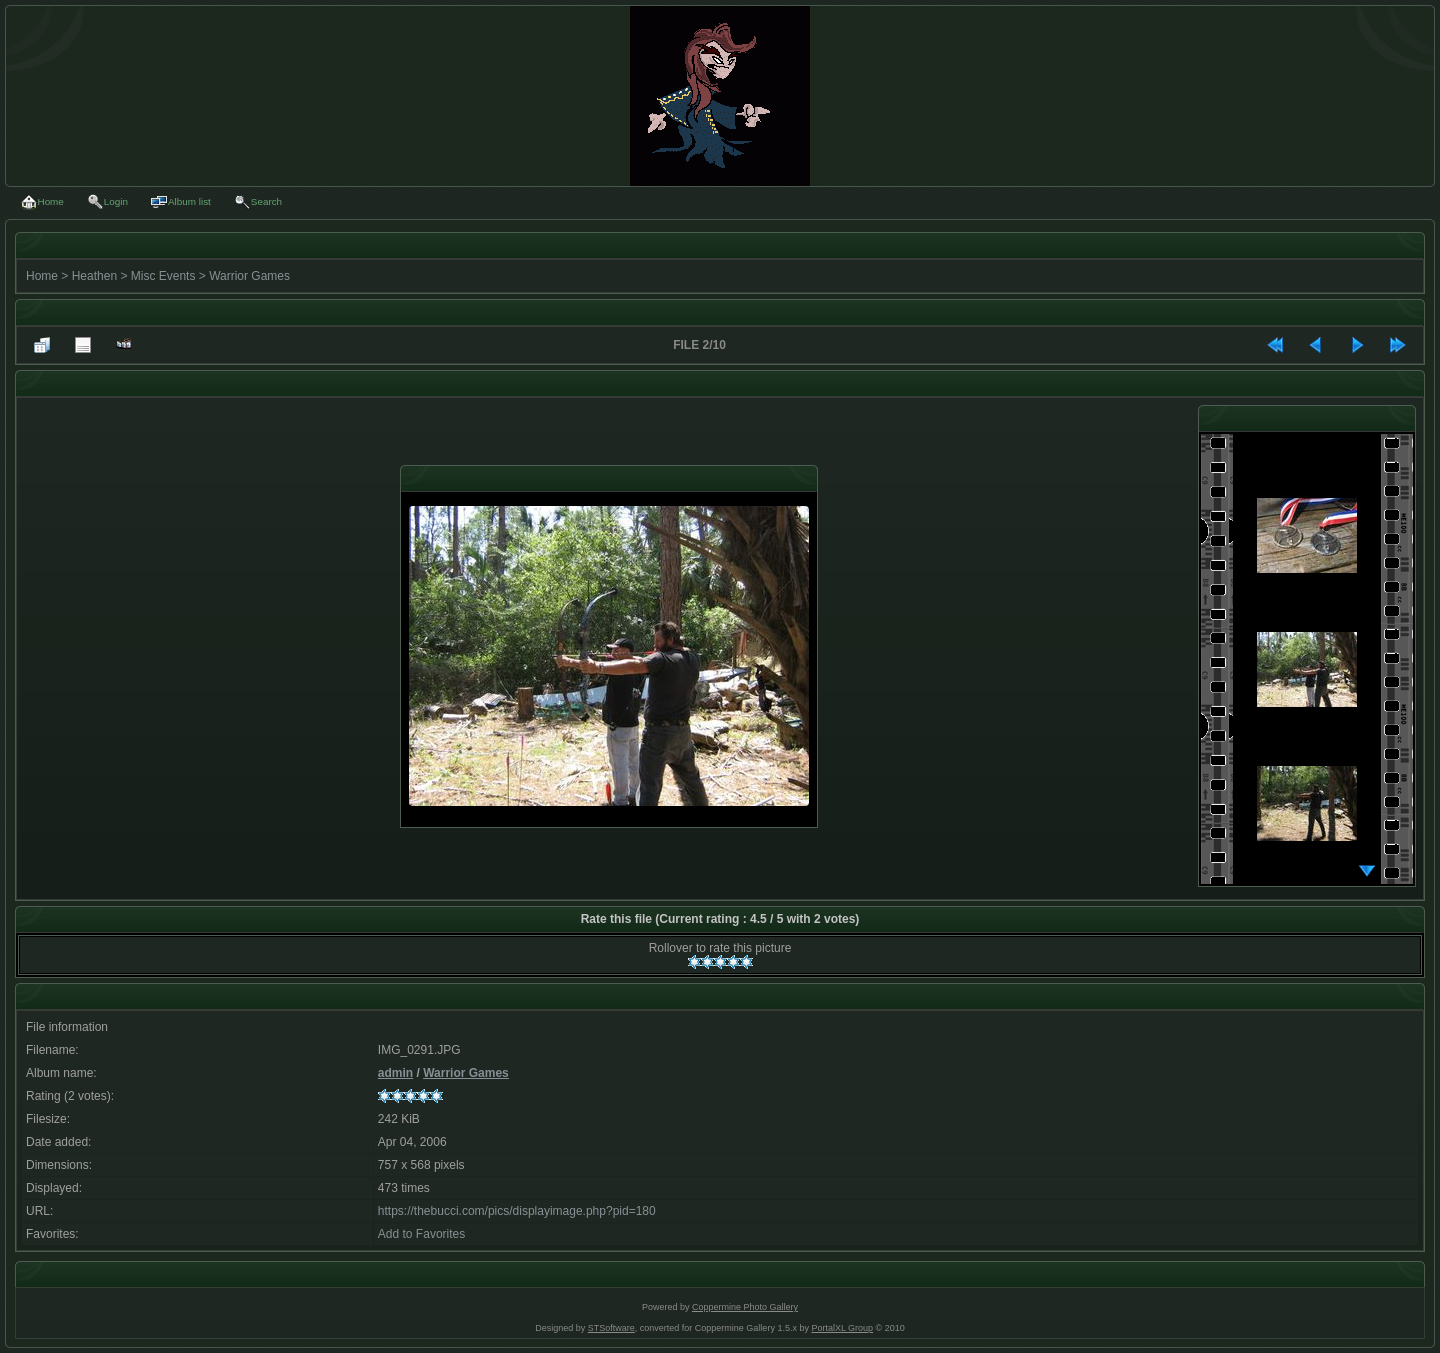 This screenshot has height=1353, width=1440. Describe the element at coordinates (745, 1307) in the screenshot. I see `Coppermine Photo Gallery` at that location.